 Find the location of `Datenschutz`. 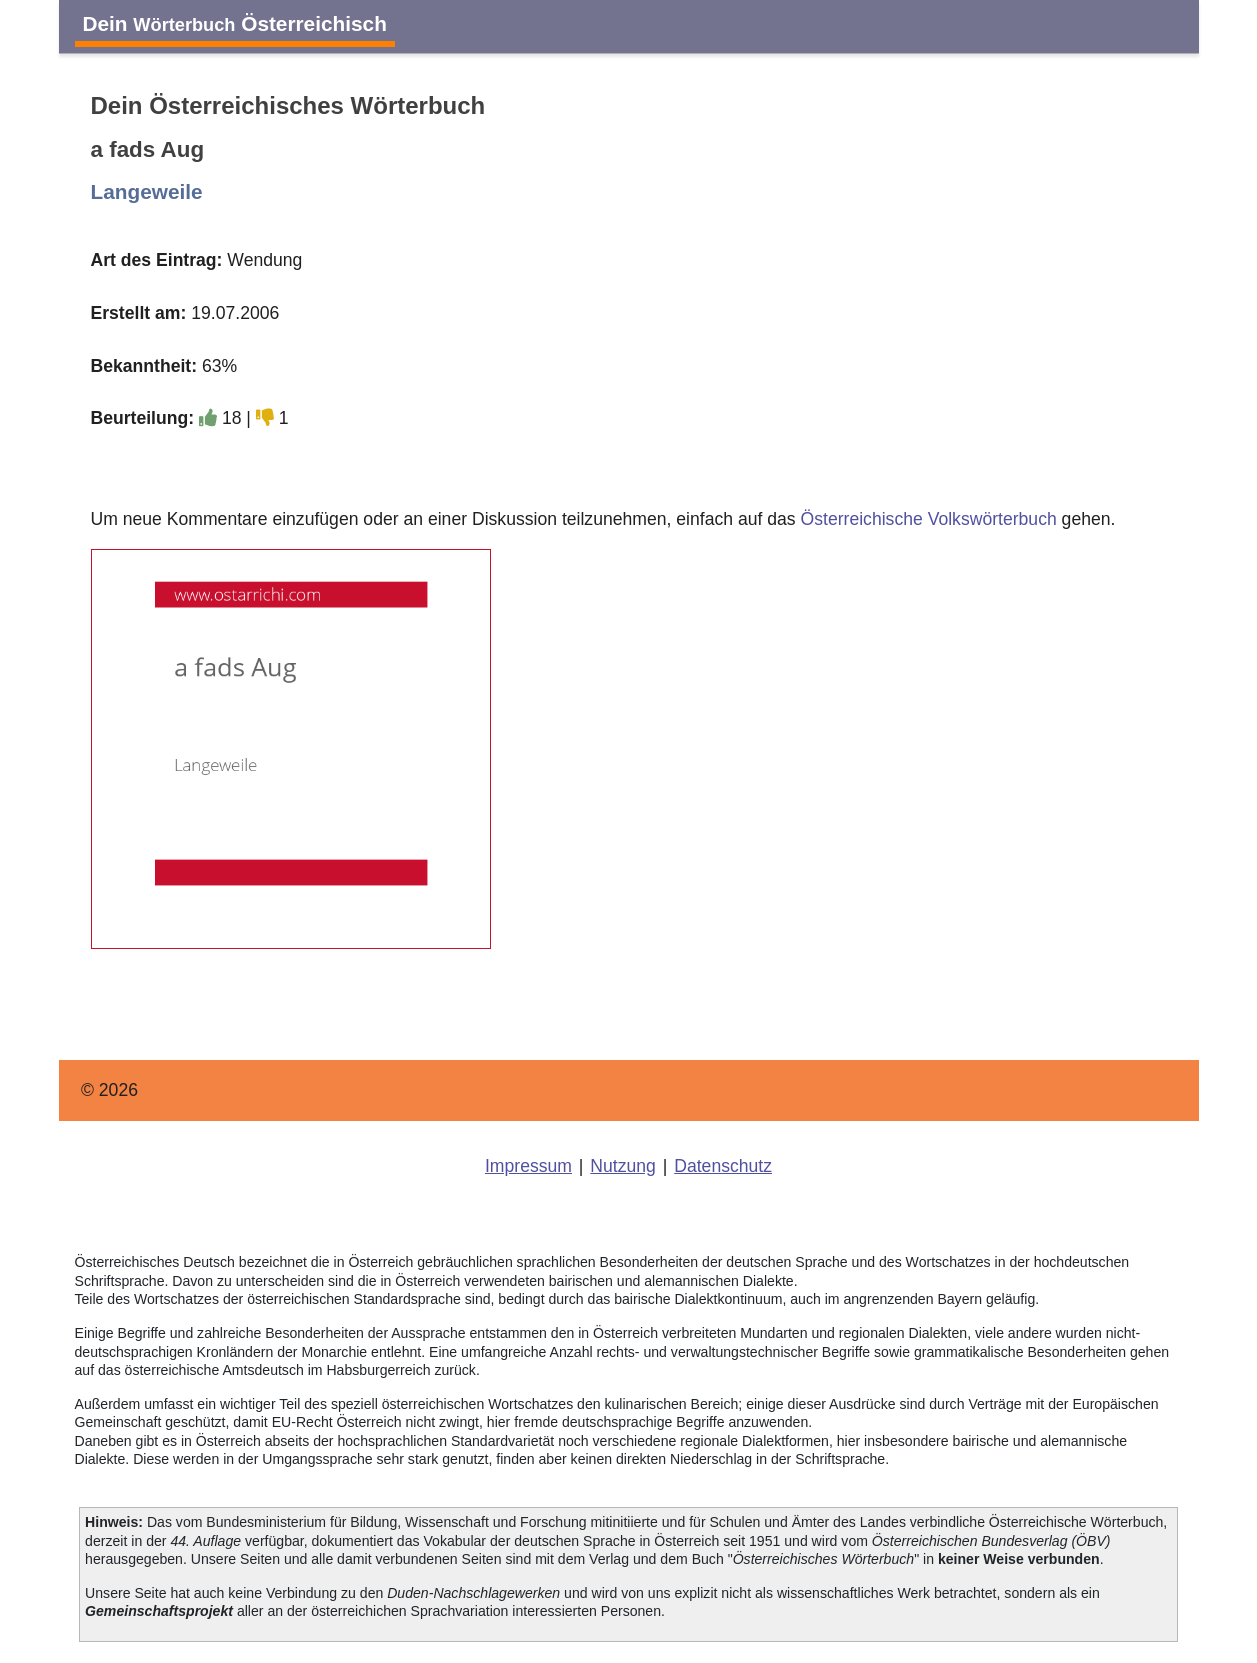

Datenschutz is located at coordinates (723, 1166).